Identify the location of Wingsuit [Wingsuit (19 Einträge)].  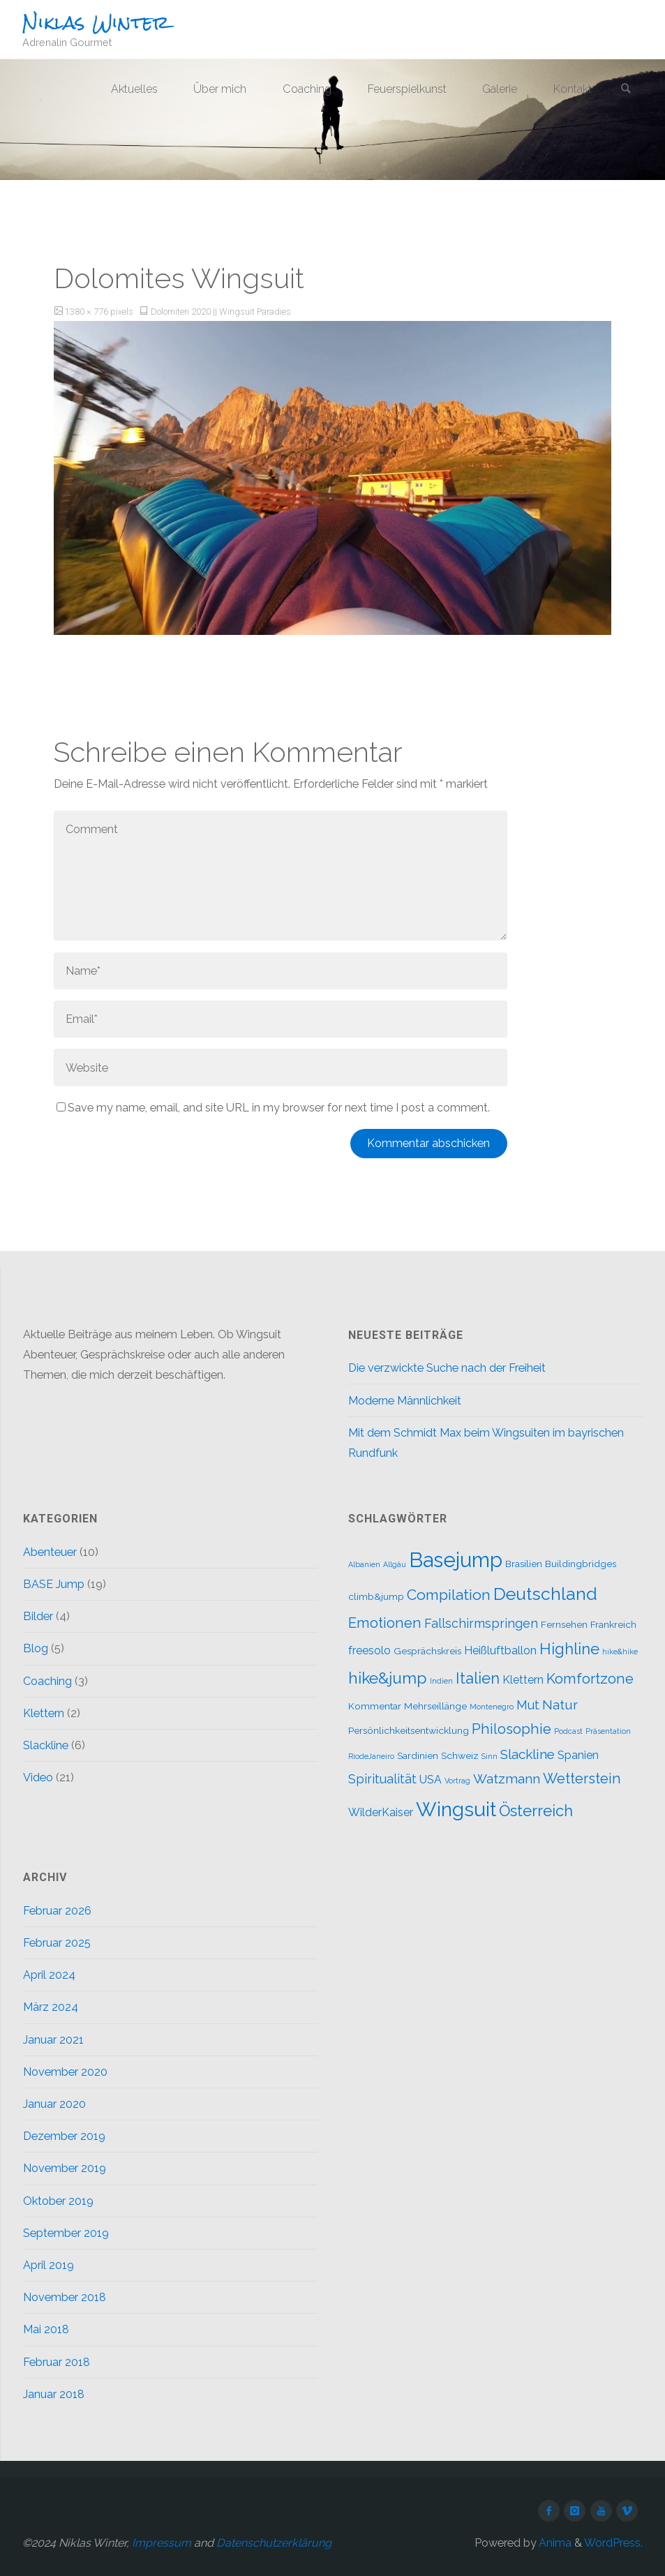
(456, 1809).